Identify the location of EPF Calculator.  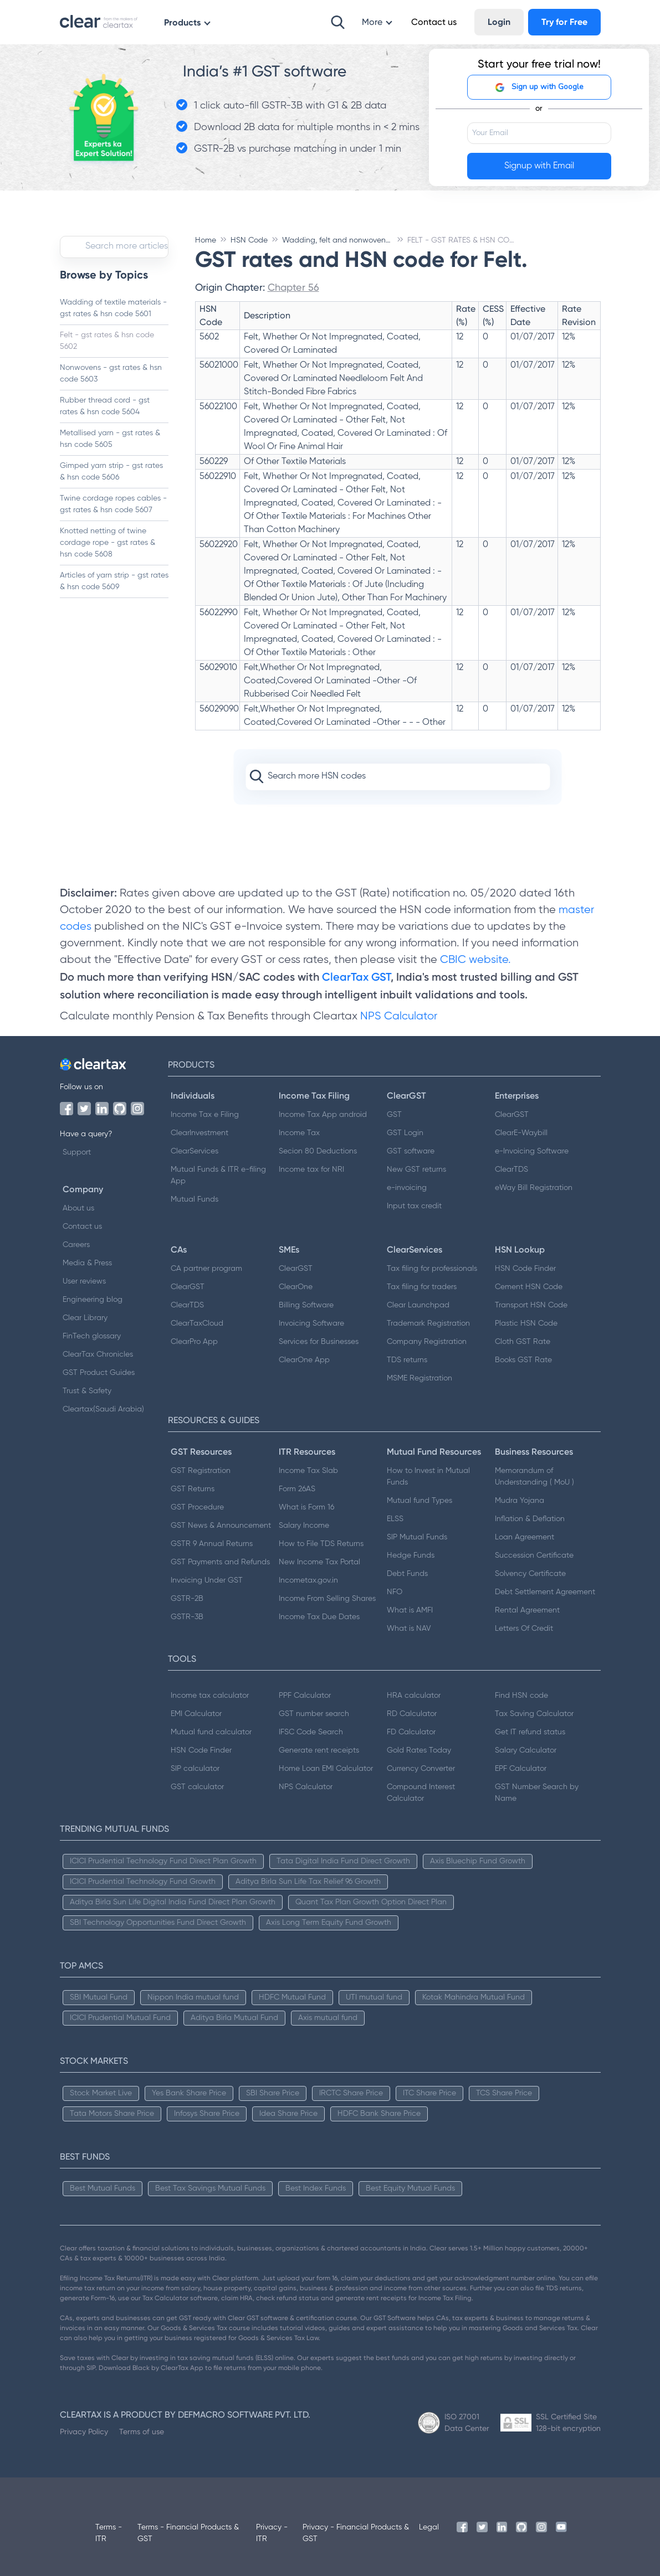
(520, 1769).